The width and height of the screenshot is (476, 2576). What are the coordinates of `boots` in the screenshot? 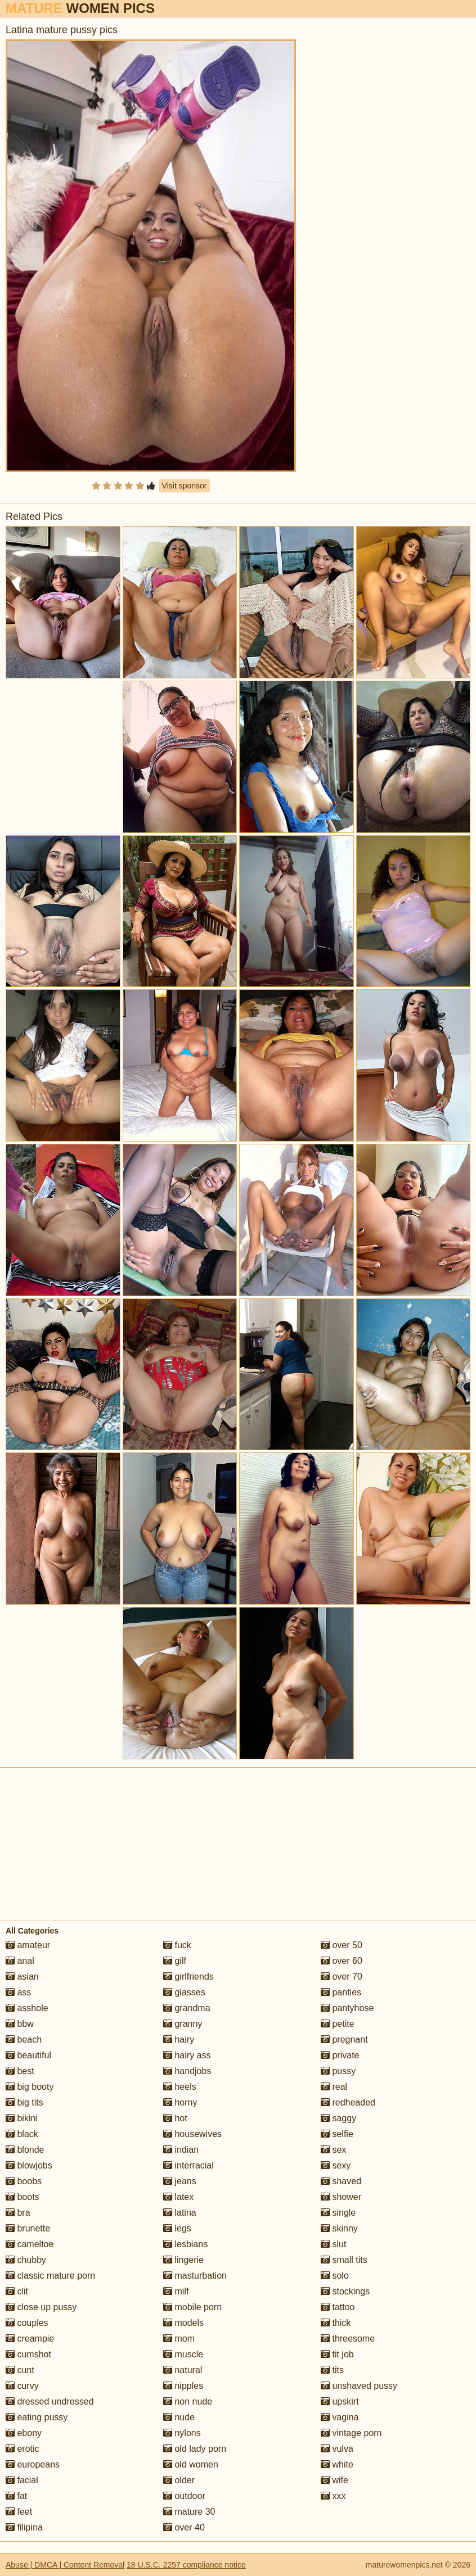 It's located at (22, 2197).